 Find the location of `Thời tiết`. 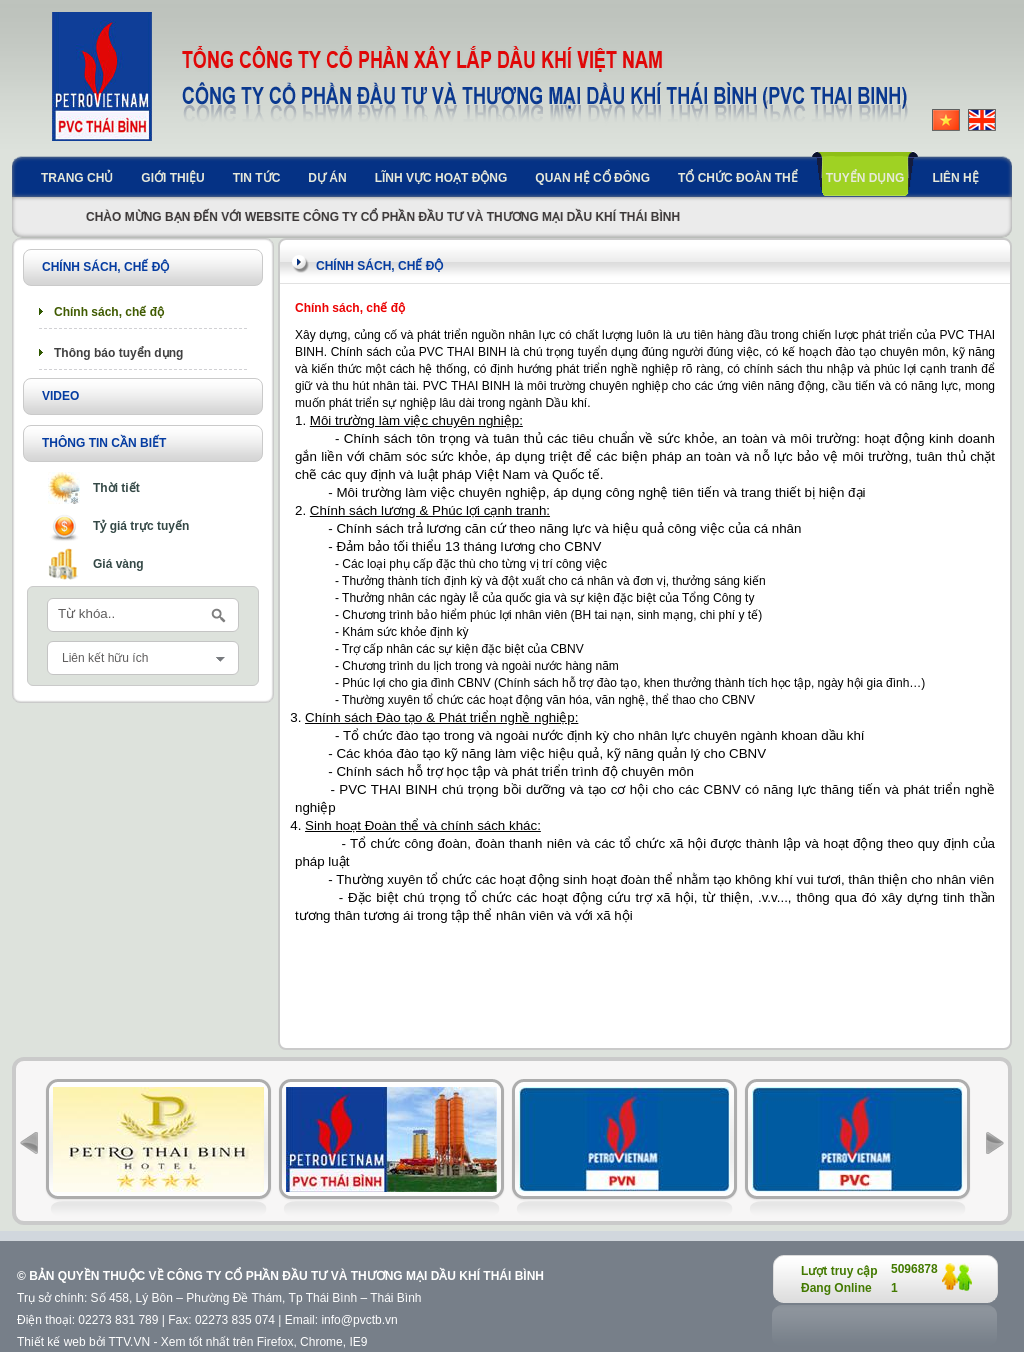

Thời tiết is located at coordinates (116, 488).